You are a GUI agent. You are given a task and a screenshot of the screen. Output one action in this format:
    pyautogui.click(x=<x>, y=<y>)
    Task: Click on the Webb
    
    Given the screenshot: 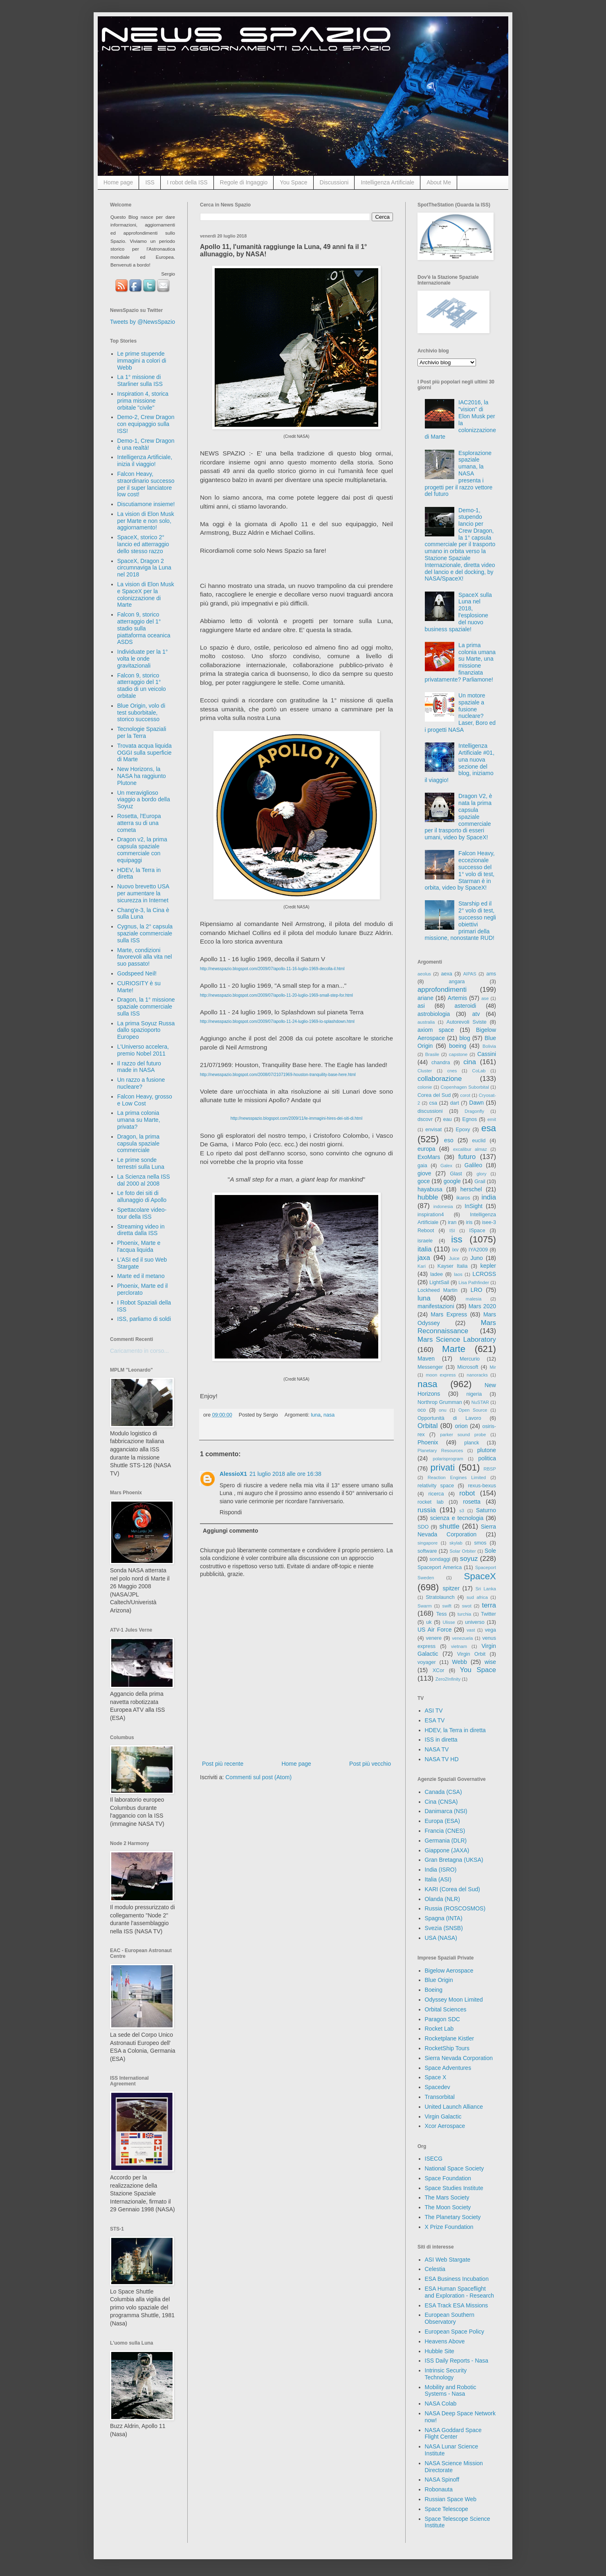 What is the action you would take?
    pyautogui.click(x=459, y=1662)
    